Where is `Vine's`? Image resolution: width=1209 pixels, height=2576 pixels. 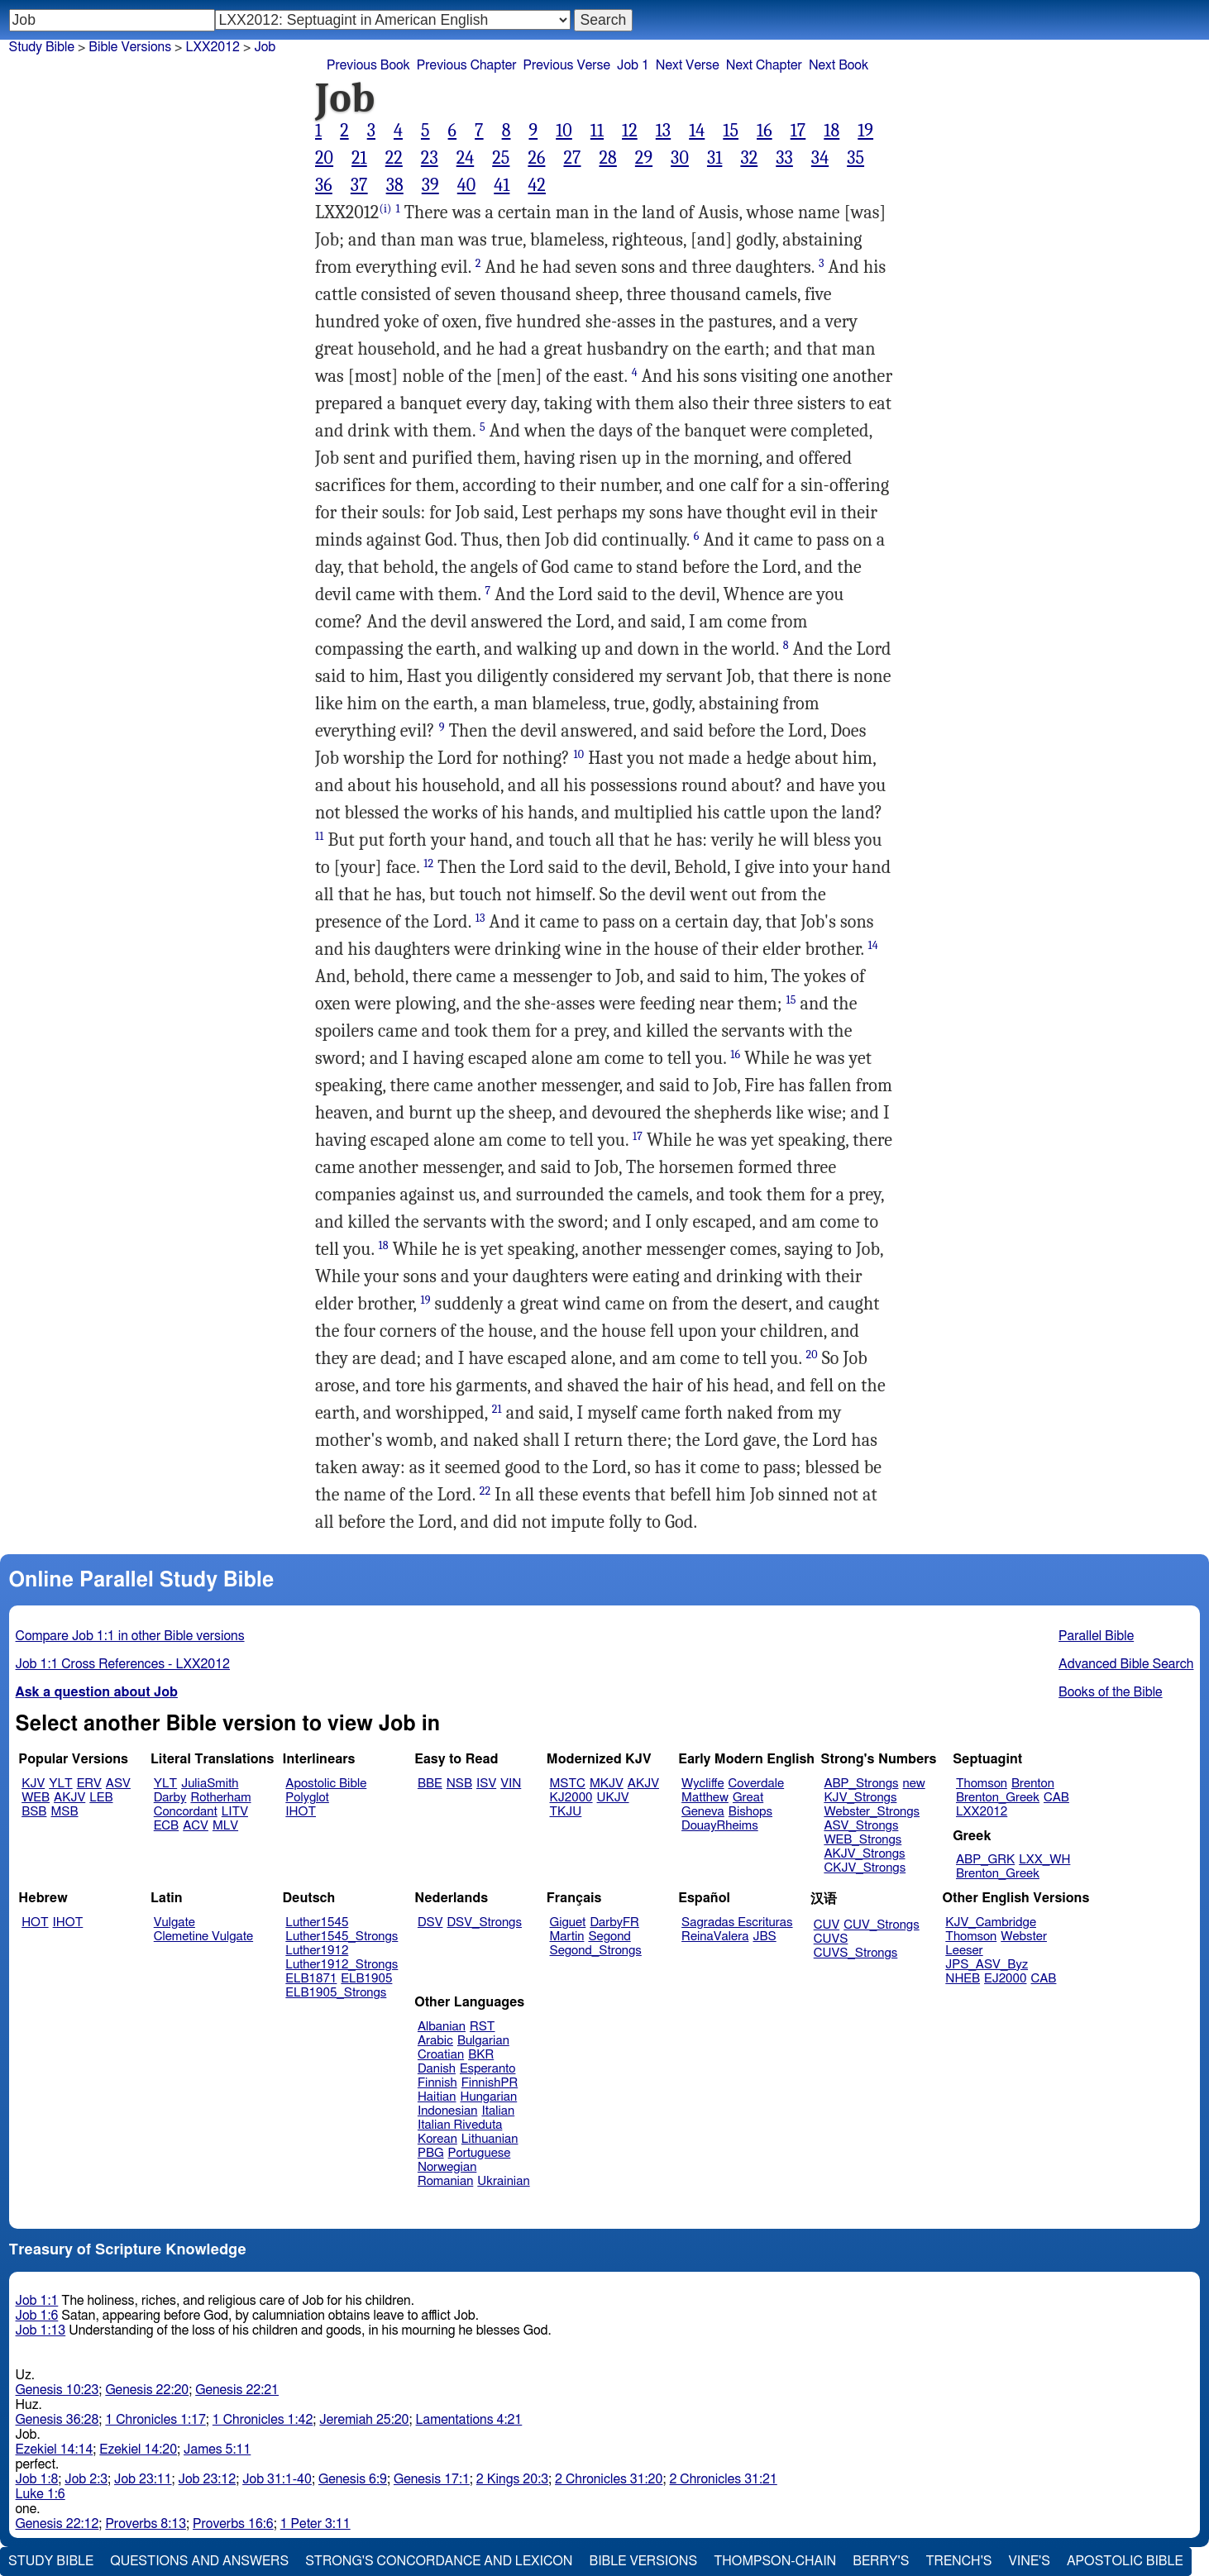 Vine's is located at coordinates (1029, 2561).